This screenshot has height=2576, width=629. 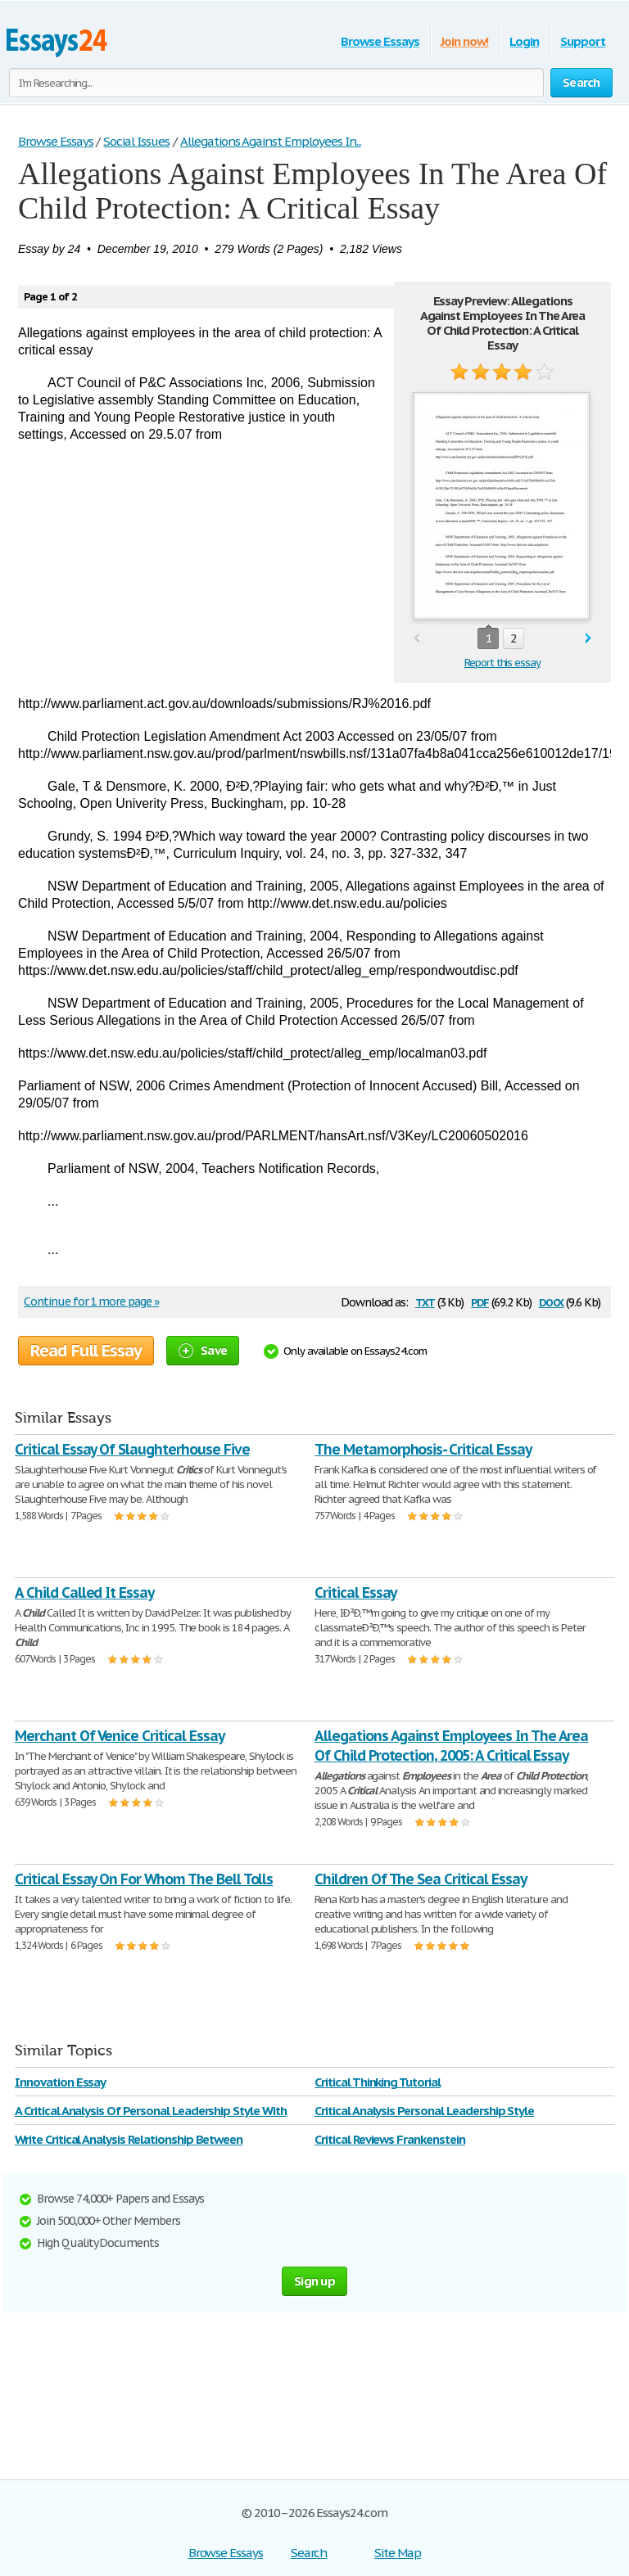 What do you see at coordinates (355, 1592) in the screenshot?
I see `Critical Essay` at bounding box center [355, 1592].